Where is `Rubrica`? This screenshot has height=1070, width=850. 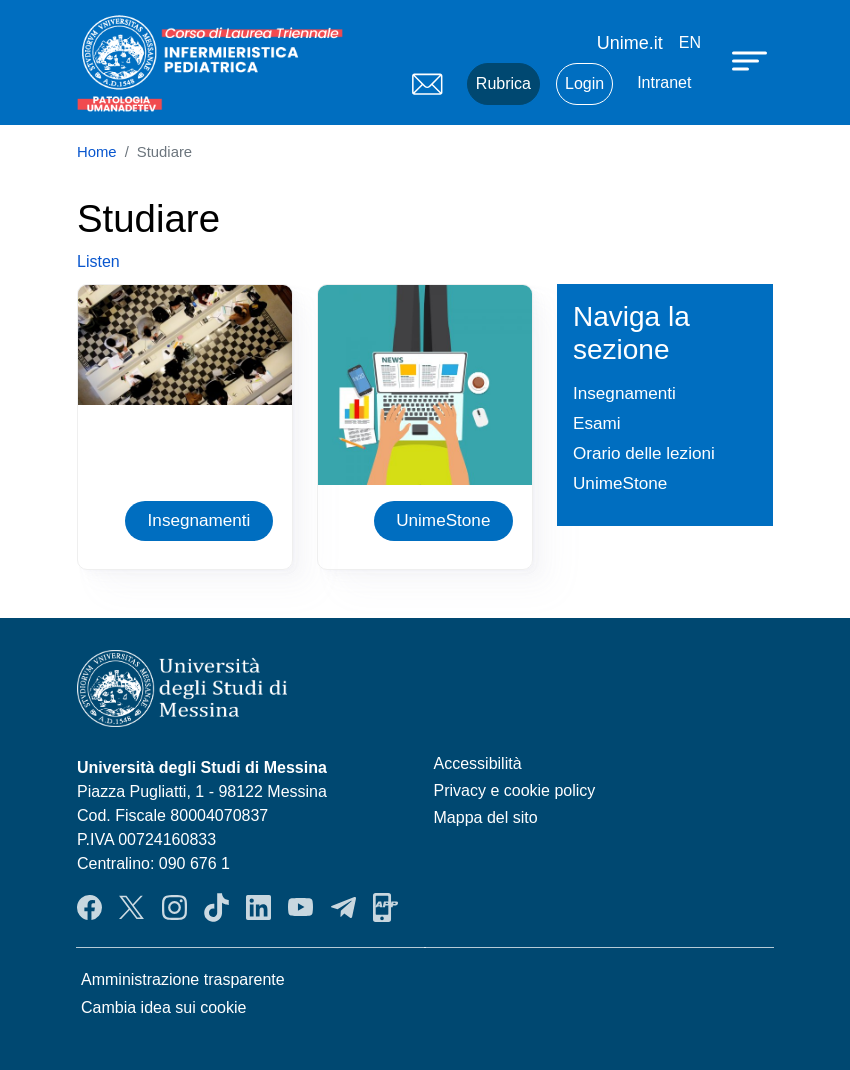 Rubrica is located at coordinates (503, 83).